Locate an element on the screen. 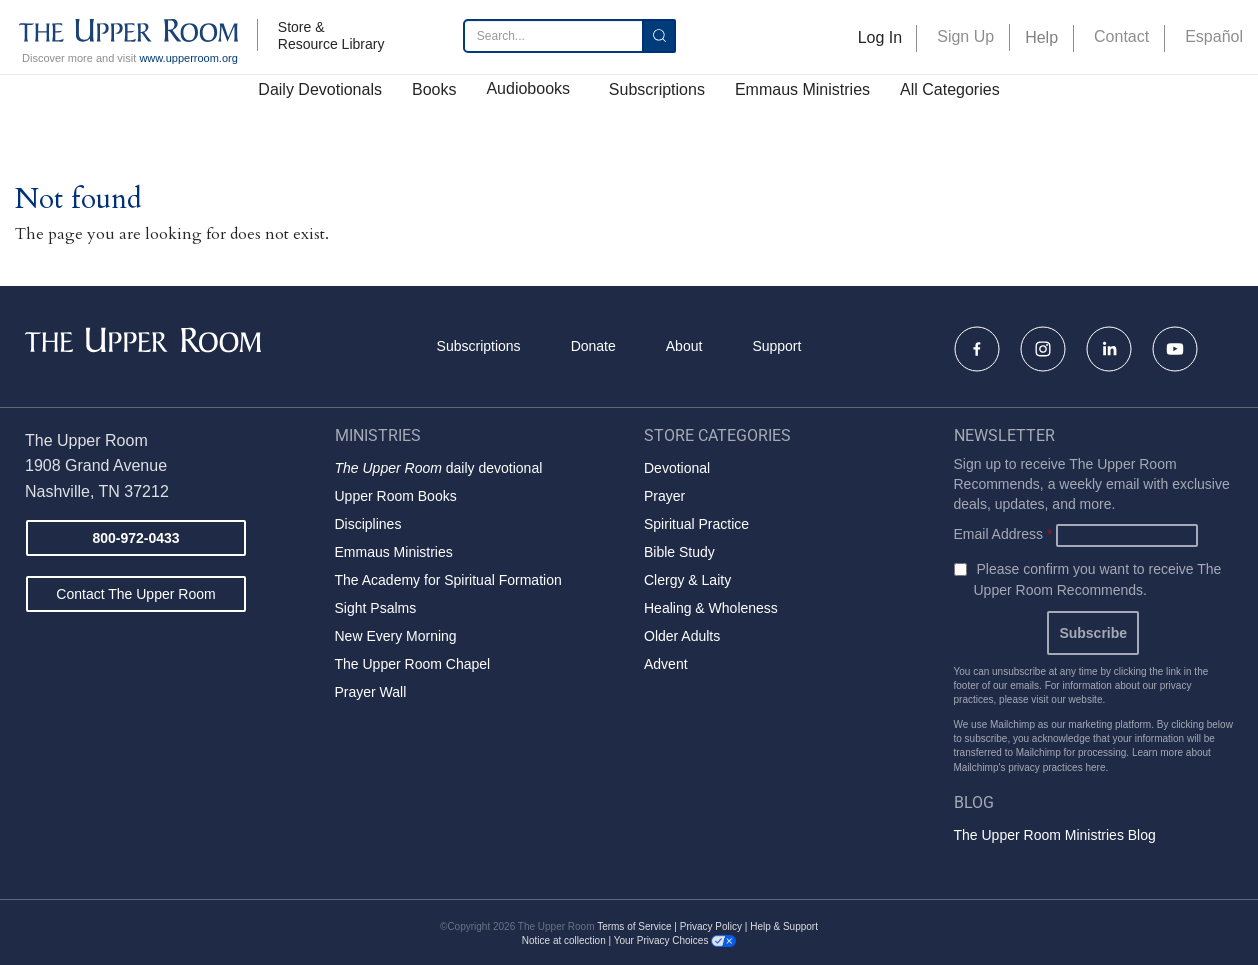 The image size is (1258, 965). Disciplines is located at coordinates (368, 524).